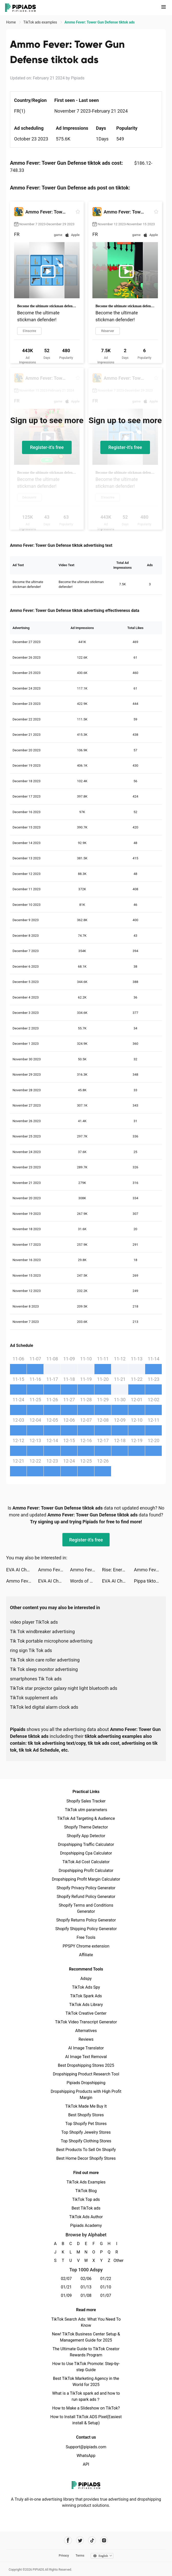 This screenshot has height=2576, width=172. I want to click on Best TikTok ads, so click(85, 2208).